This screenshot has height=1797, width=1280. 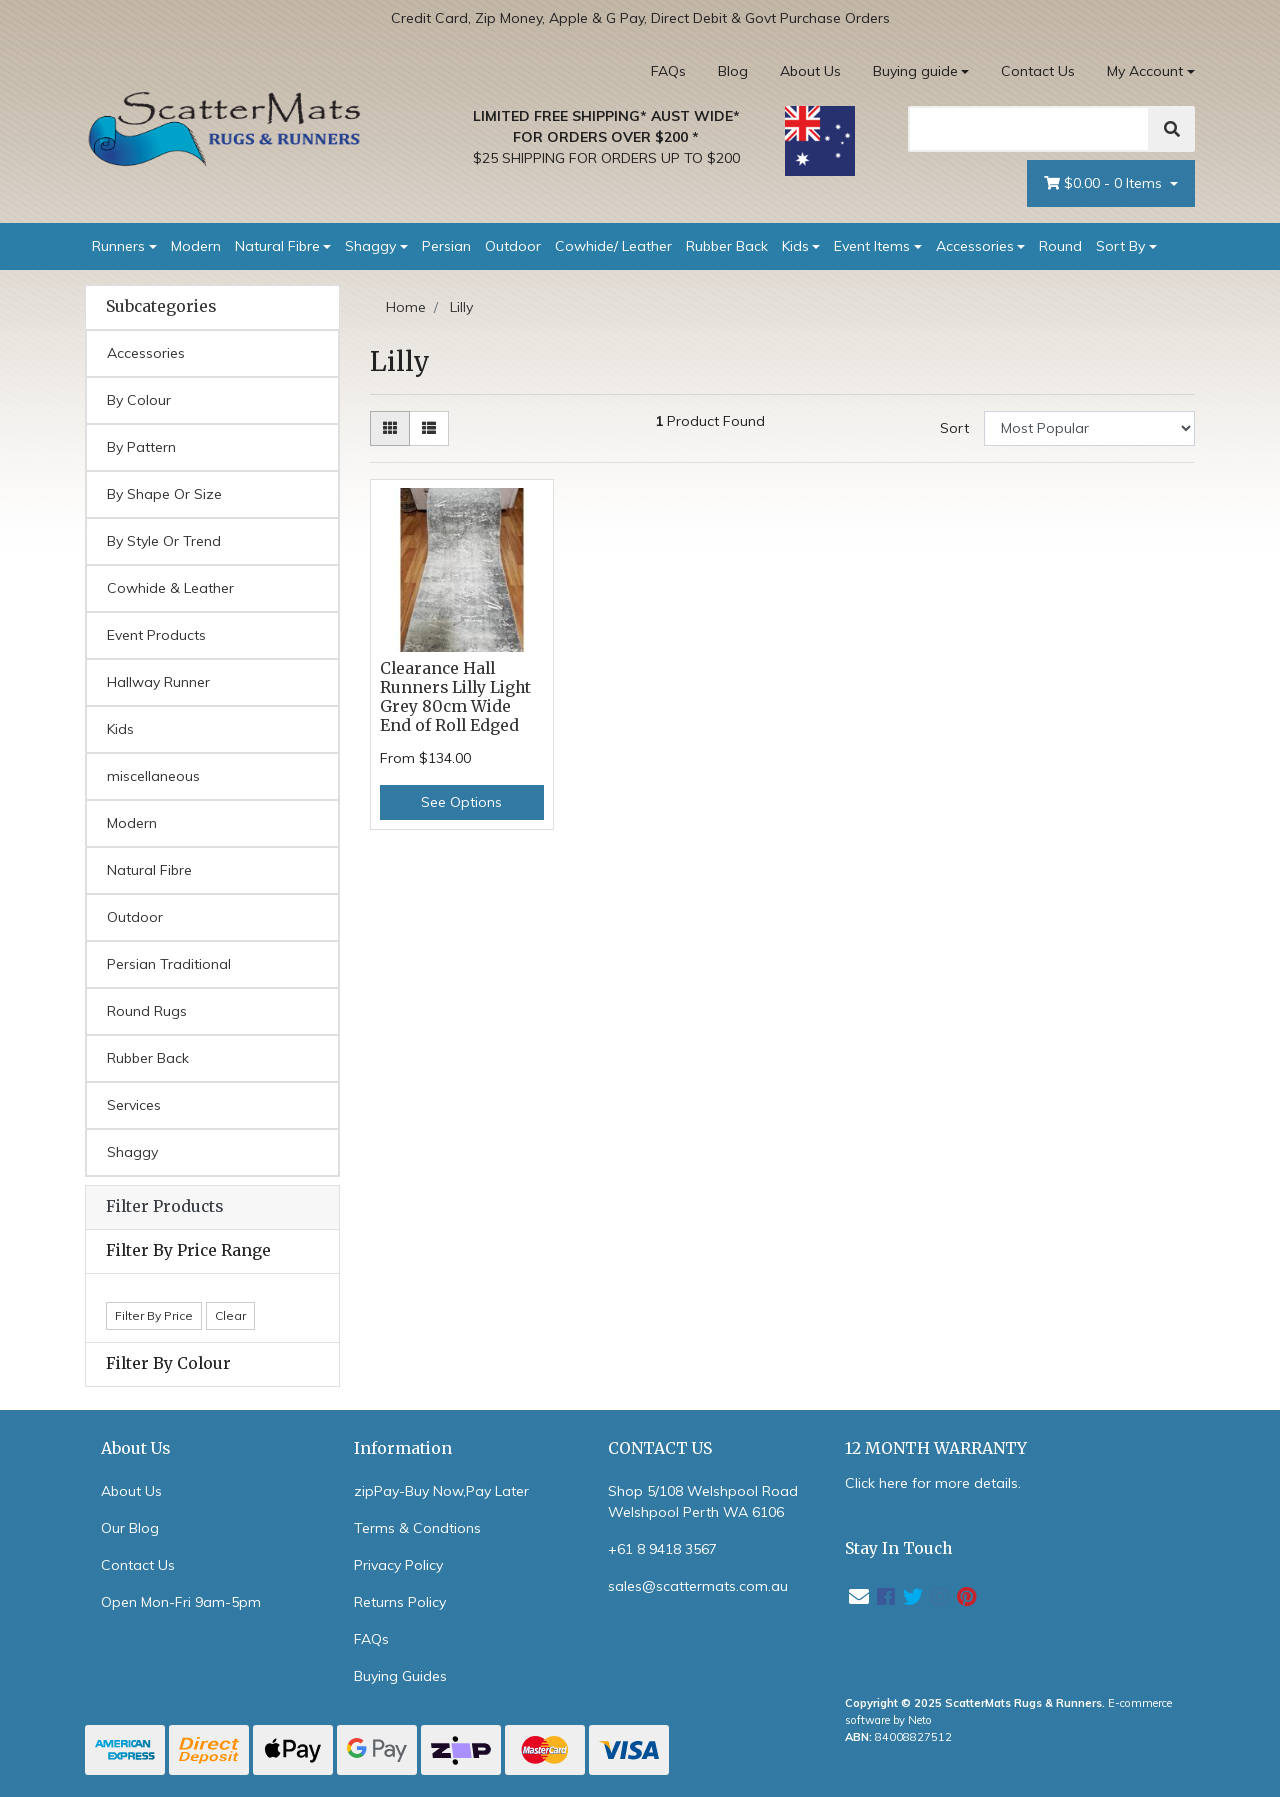 I want to click on Open Mon-Fri 9am-5pm, so click(x=181, y=1602).